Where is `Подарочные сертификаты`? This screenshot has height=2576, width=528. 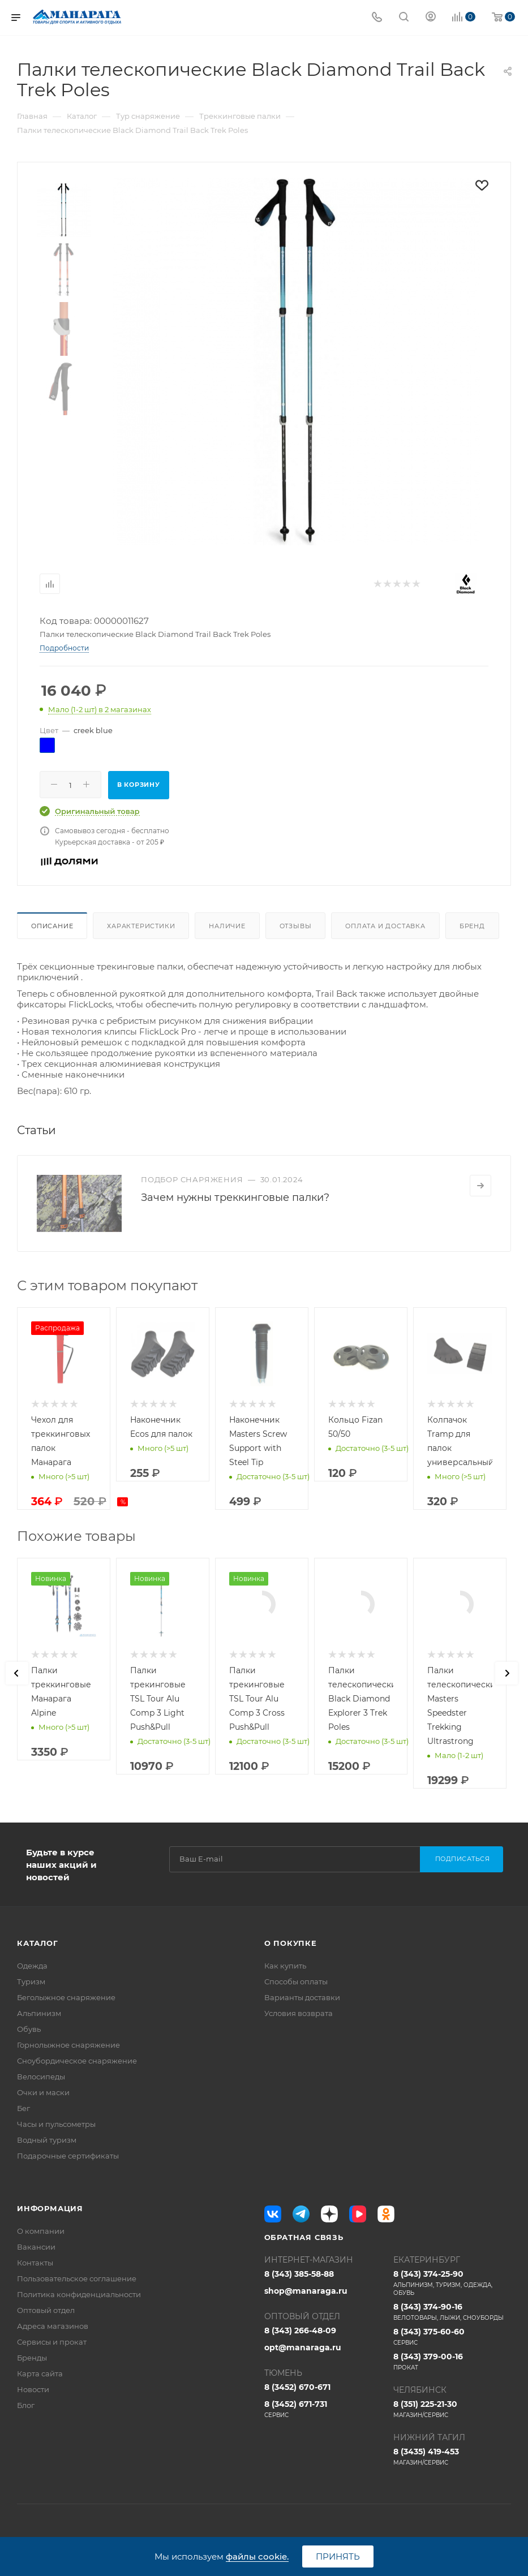 Подарочные сертификаты is located at coordinates (68, 2155).